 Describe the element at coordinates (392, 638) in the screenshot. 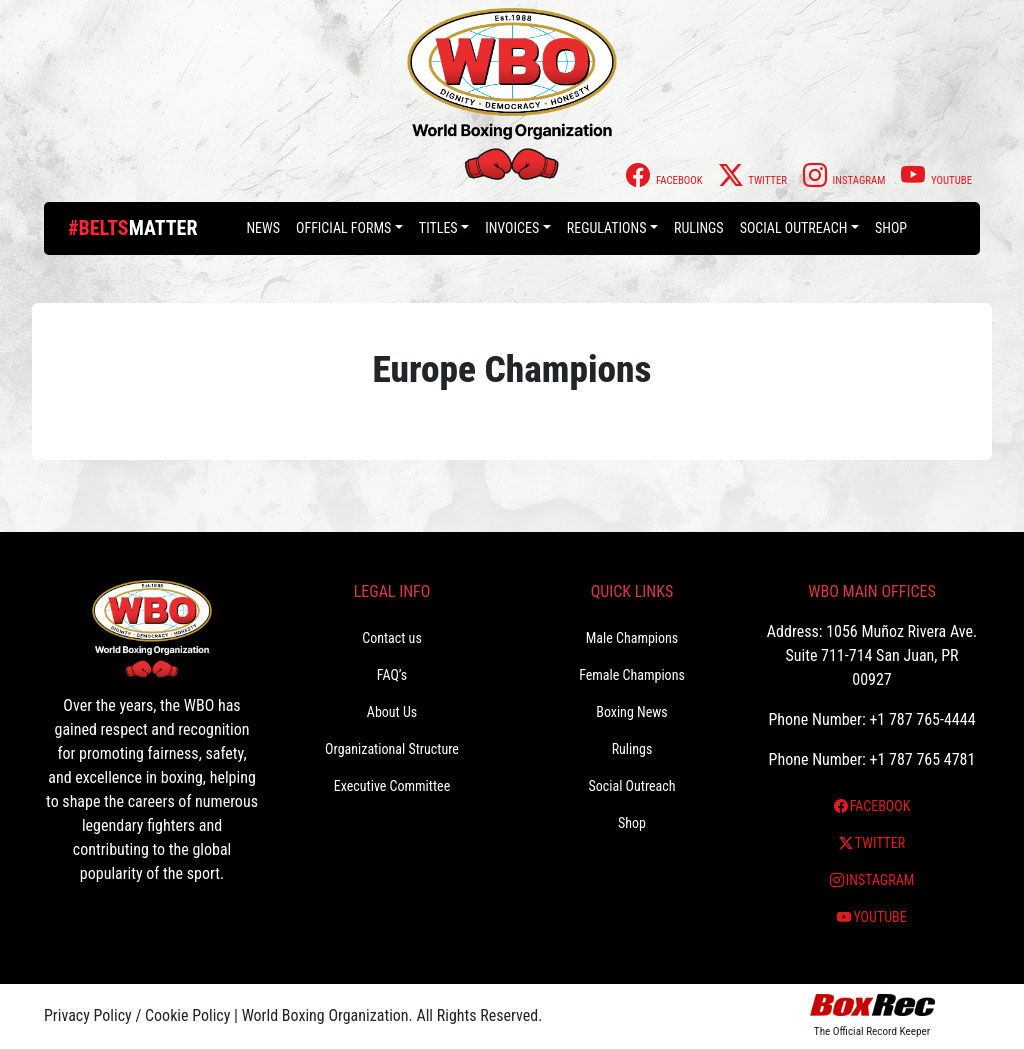

I see `Contact us` at that location.